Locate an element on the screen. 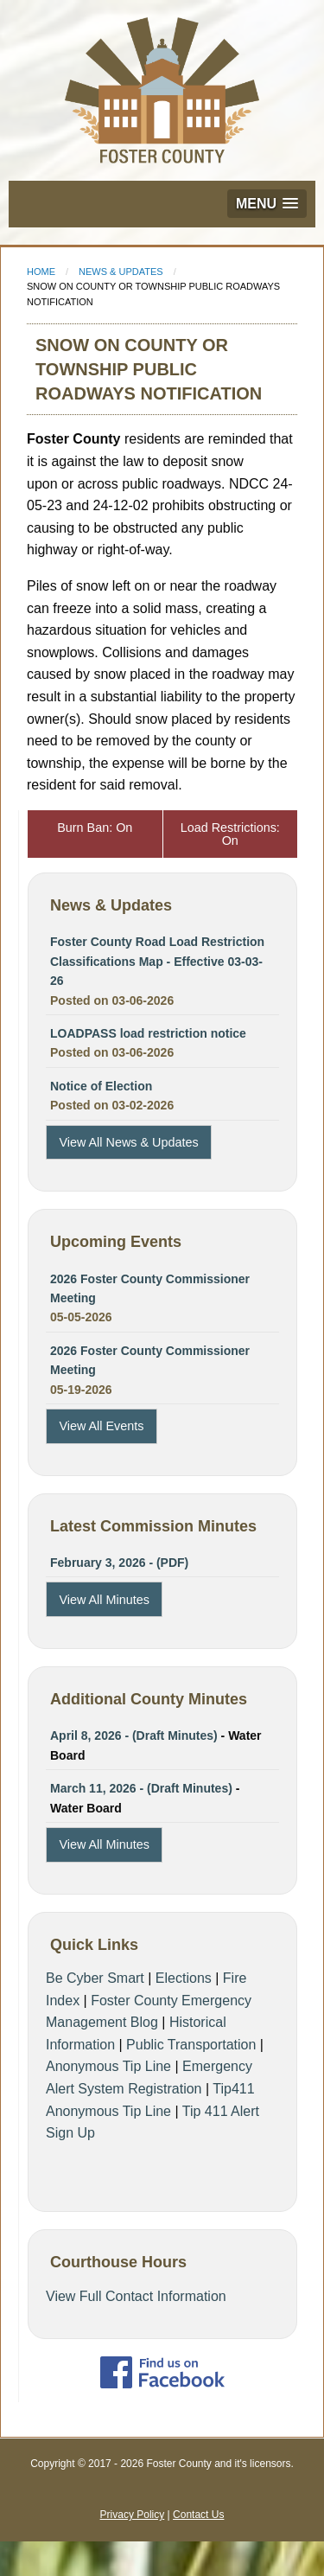 The width and height of the screenshot is (324, 2576). Load Restrictions: On is located at coordinates (230, 834).